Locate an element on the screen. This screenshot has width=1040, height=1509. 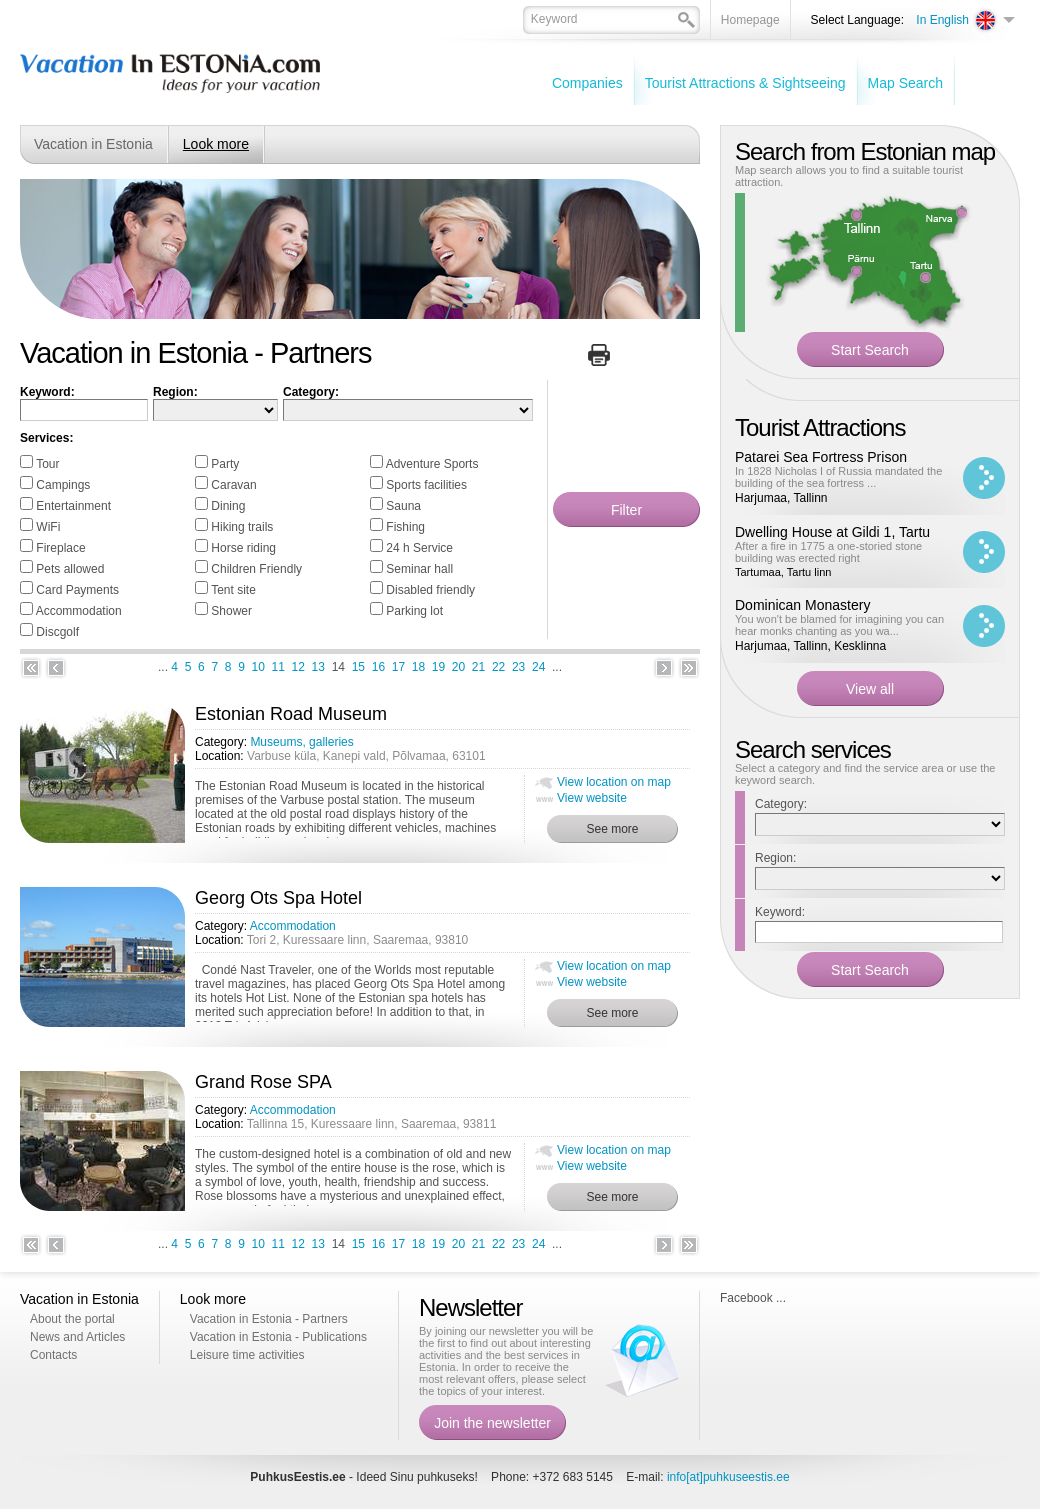
Vacation in Estonia - Publications is located at coordinates (278, 1337).